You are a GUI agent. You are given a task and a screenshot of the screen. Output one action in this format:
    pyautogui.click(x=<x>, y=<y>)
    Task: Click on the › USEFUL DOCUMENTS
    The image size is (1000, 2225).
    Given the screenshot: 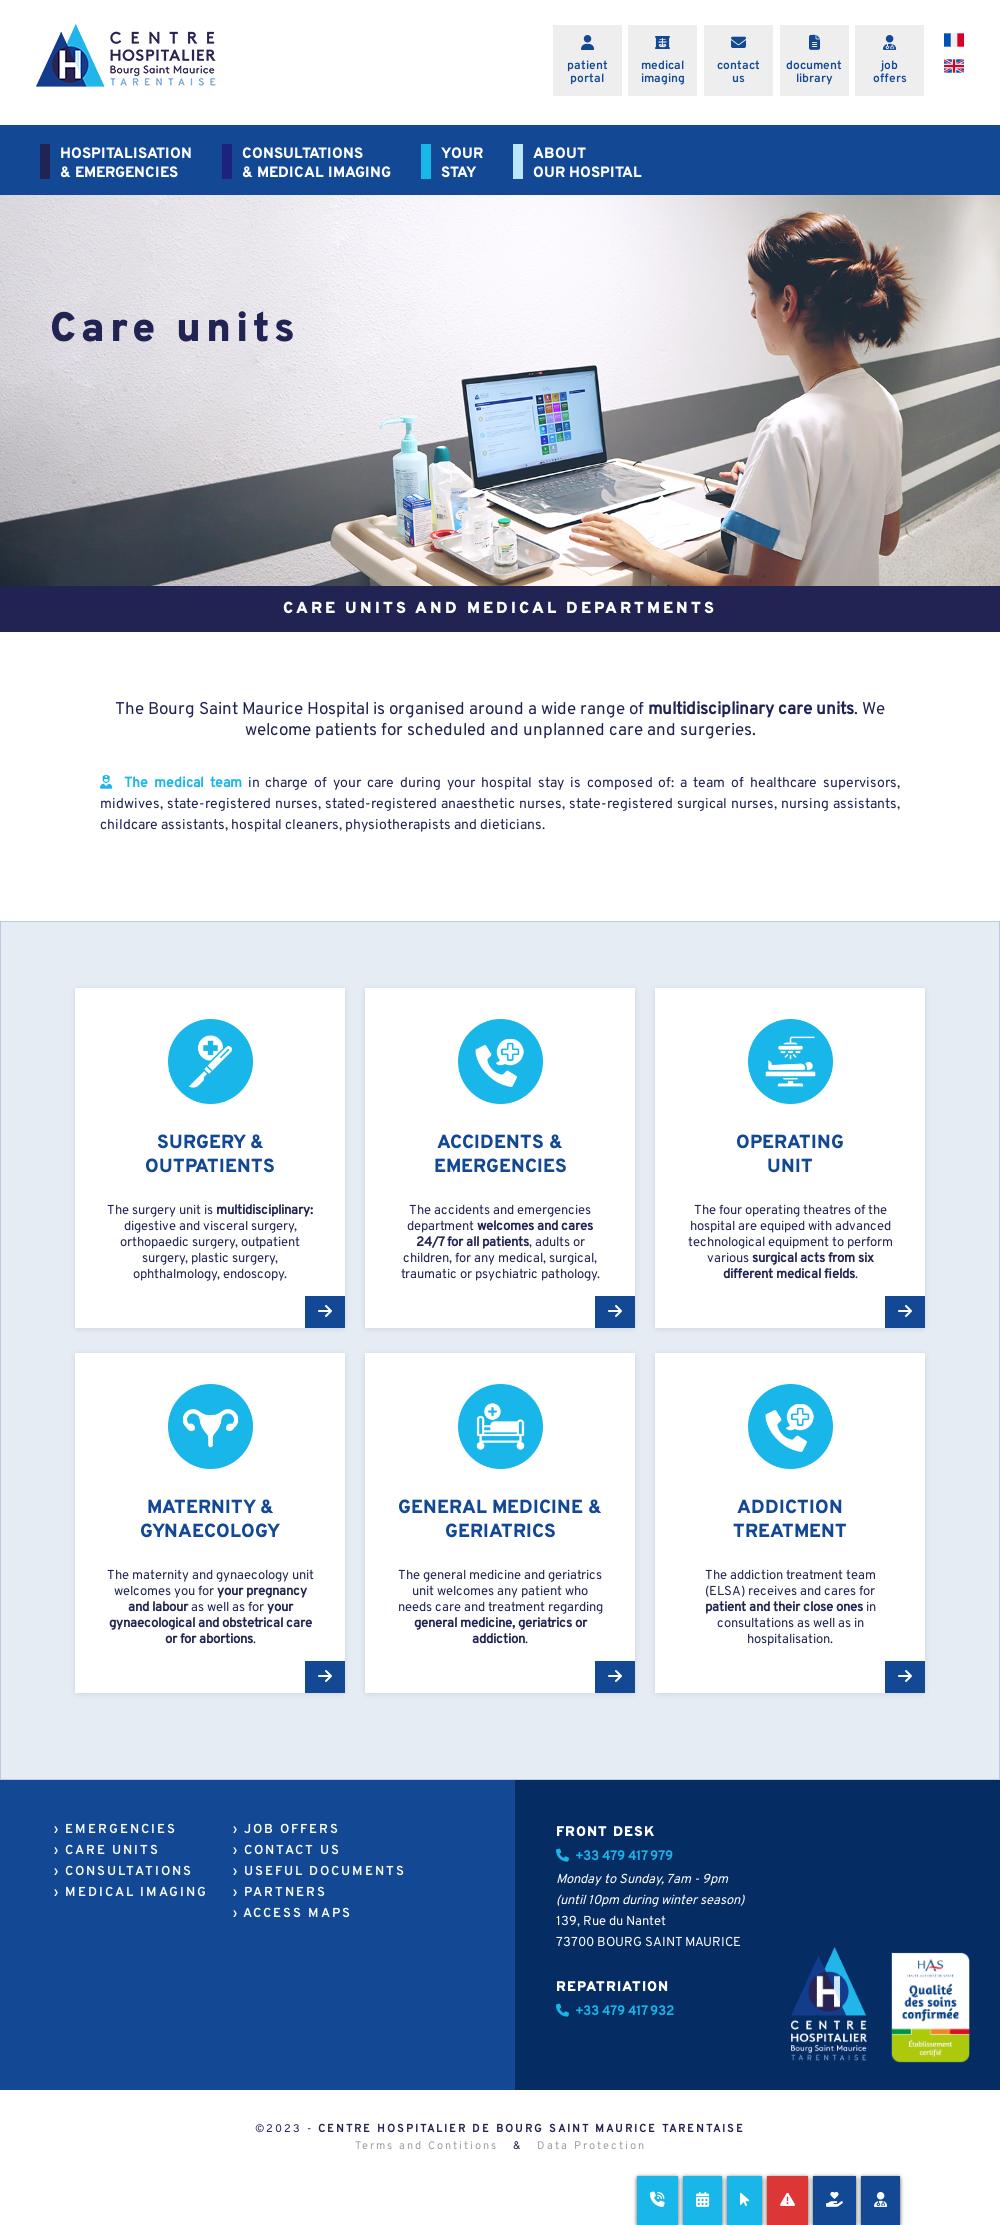 What is the action you would take?
    pyautogui.click(x=319, y=1872)
    